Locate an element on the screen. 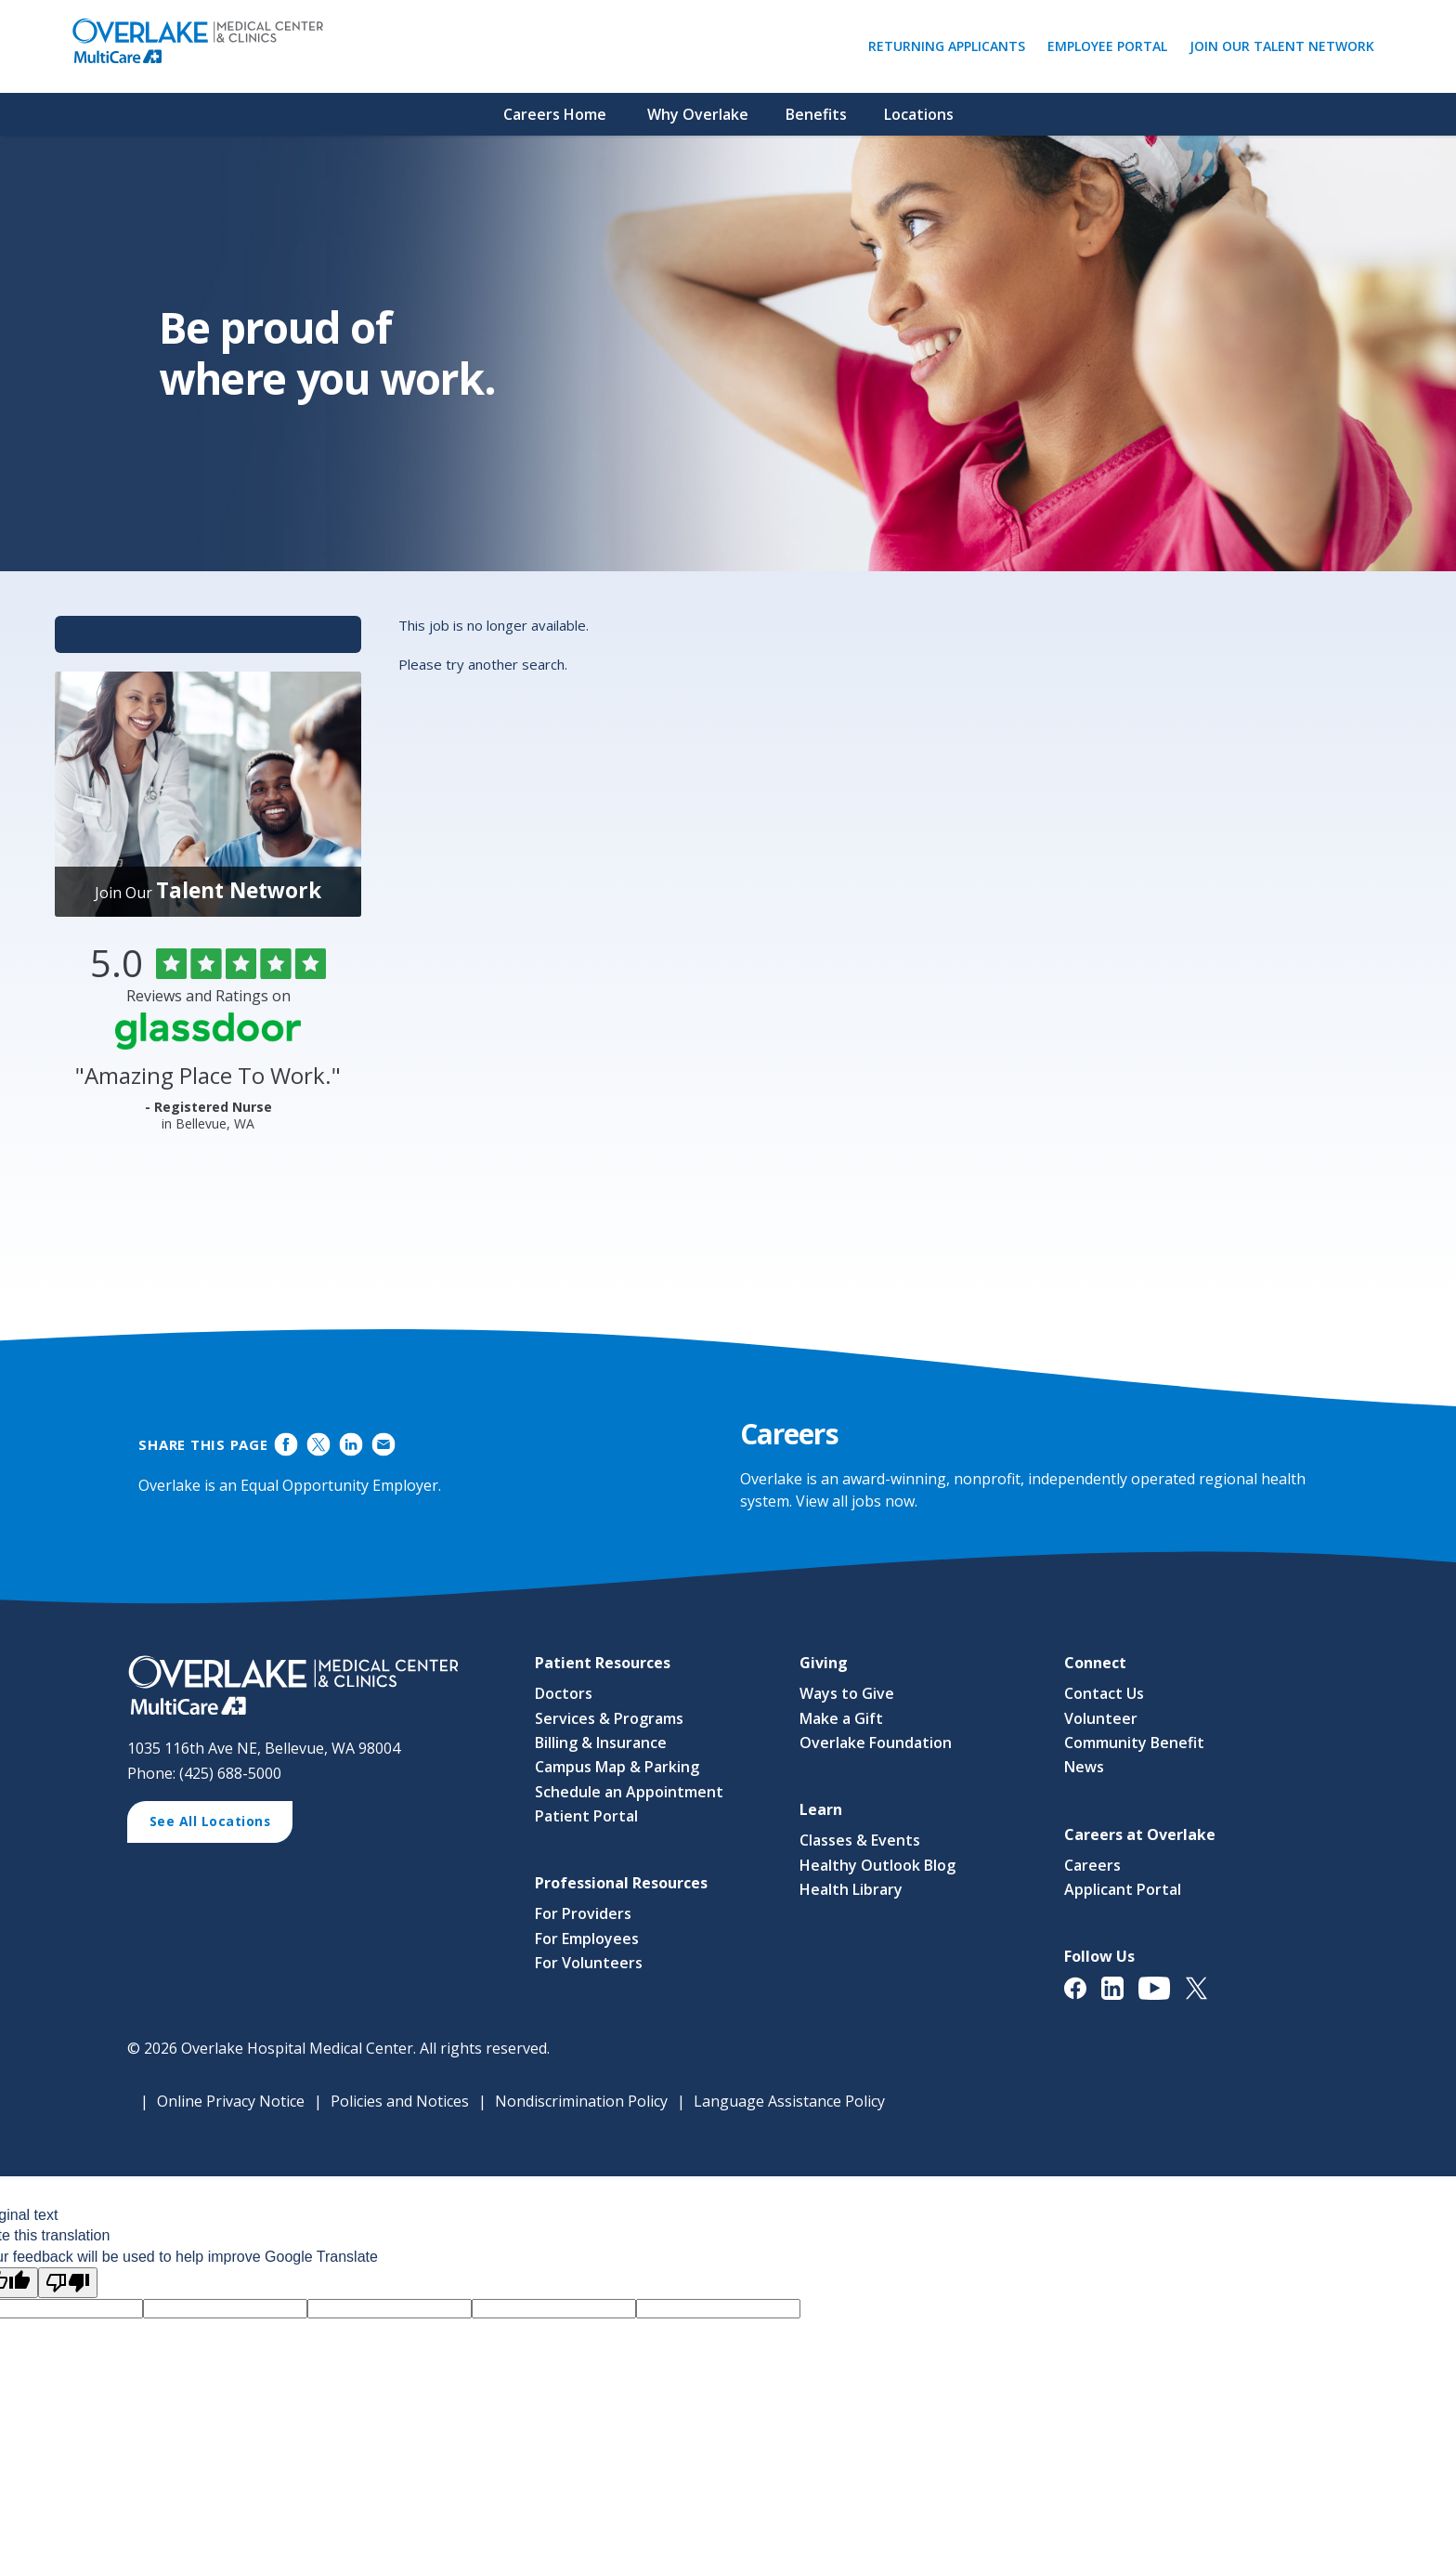 The width and height of the screenshot is (1456, 2559). For Employees is located at coordinates (587, 1938).